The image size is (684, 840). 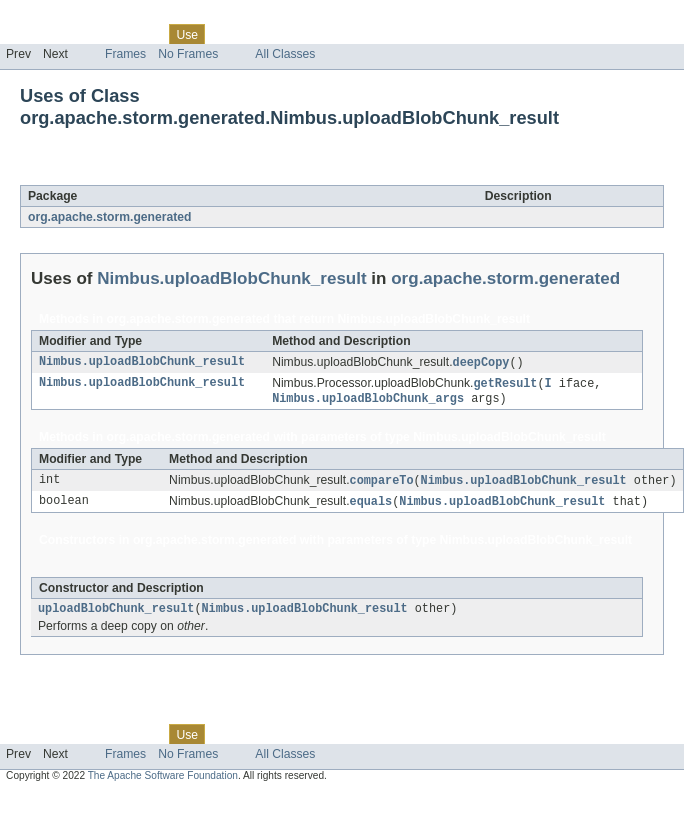 I want to click on Skip navigation links, so click(x=55, y=17).